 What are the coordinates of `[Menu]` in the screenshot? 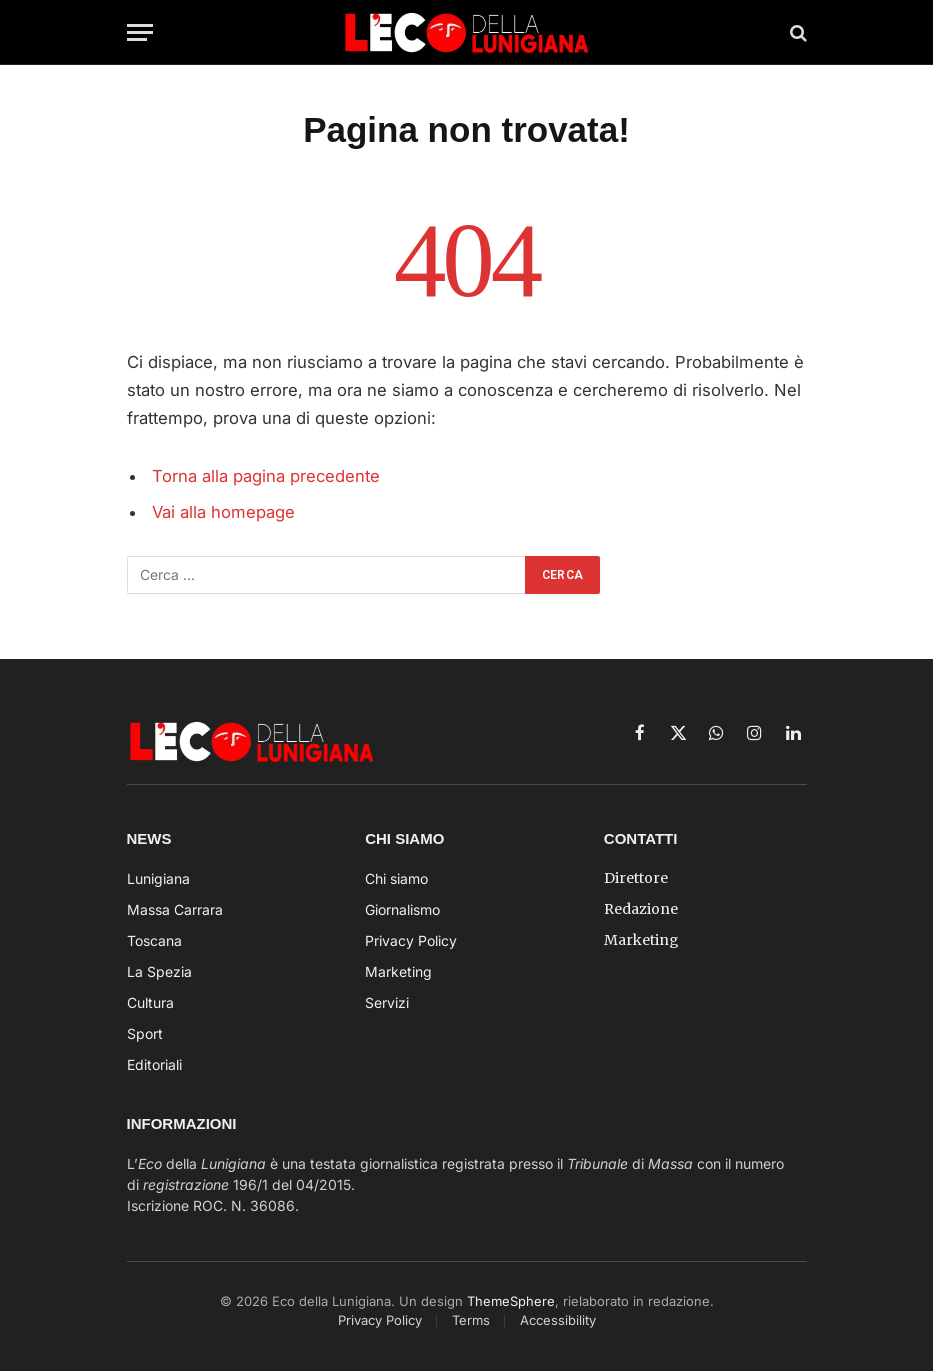 It's located at (140, 32).